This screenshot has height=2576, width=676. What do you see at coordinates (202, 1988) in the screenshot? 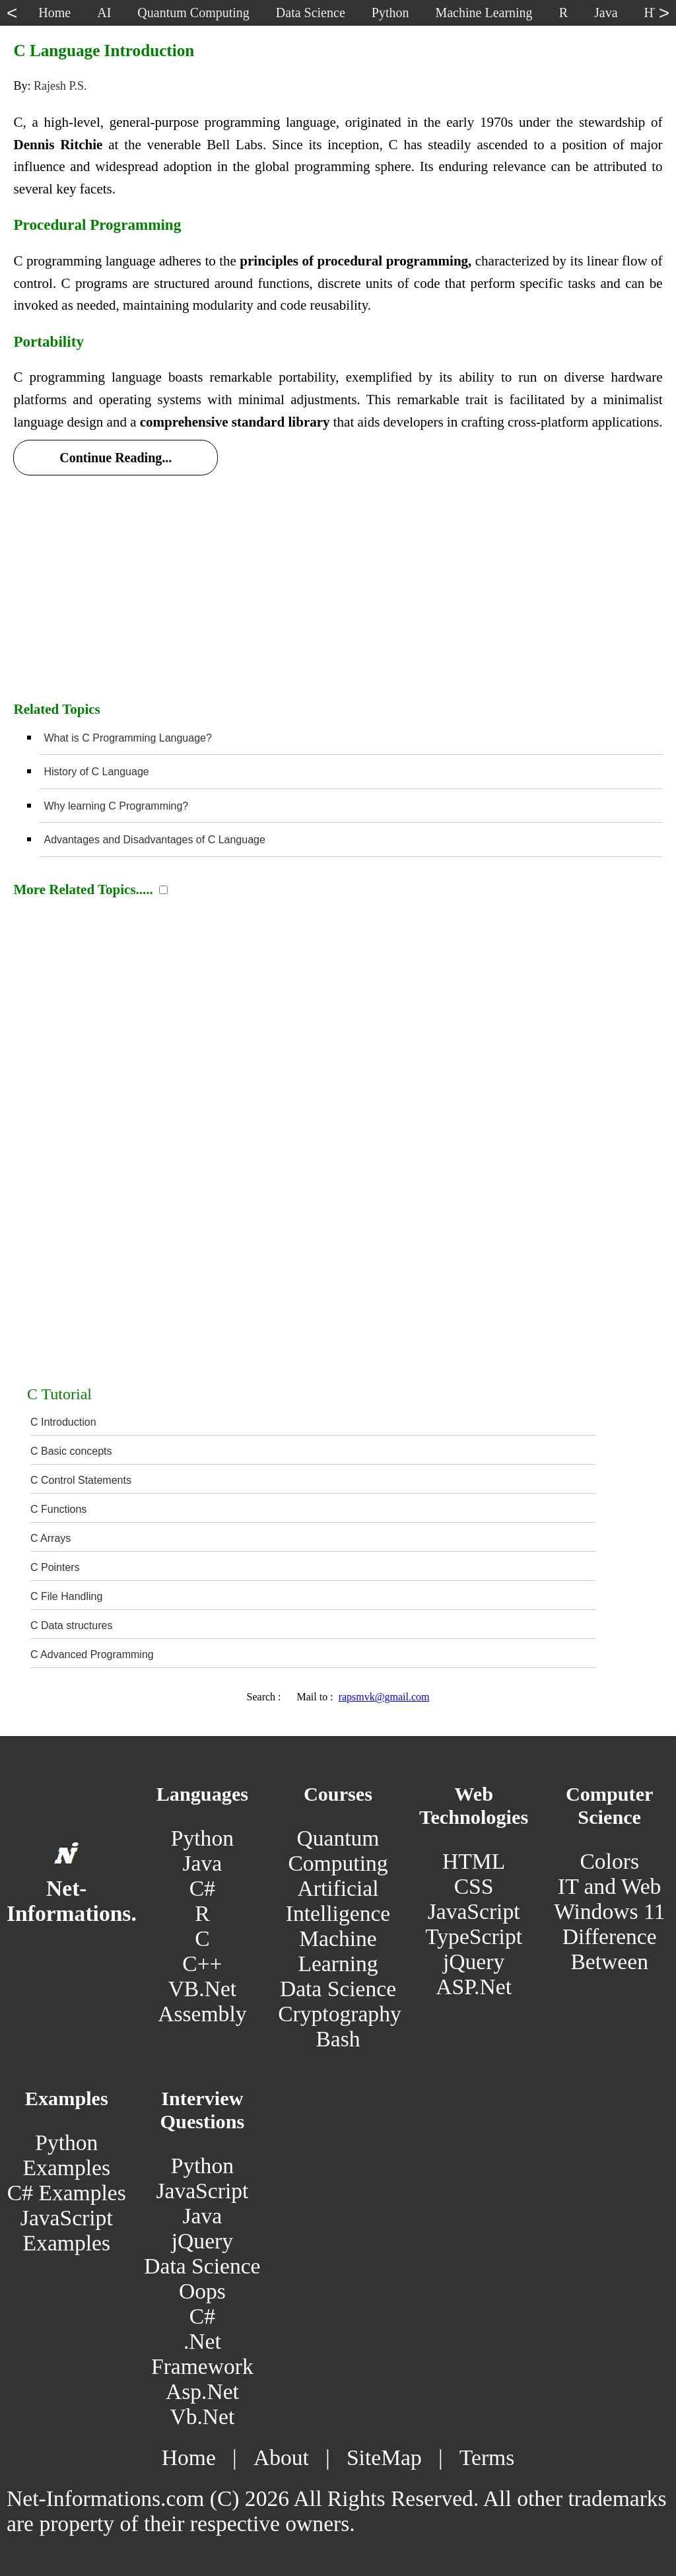
I see `VB.Net` at bounding box center [202, 1988].